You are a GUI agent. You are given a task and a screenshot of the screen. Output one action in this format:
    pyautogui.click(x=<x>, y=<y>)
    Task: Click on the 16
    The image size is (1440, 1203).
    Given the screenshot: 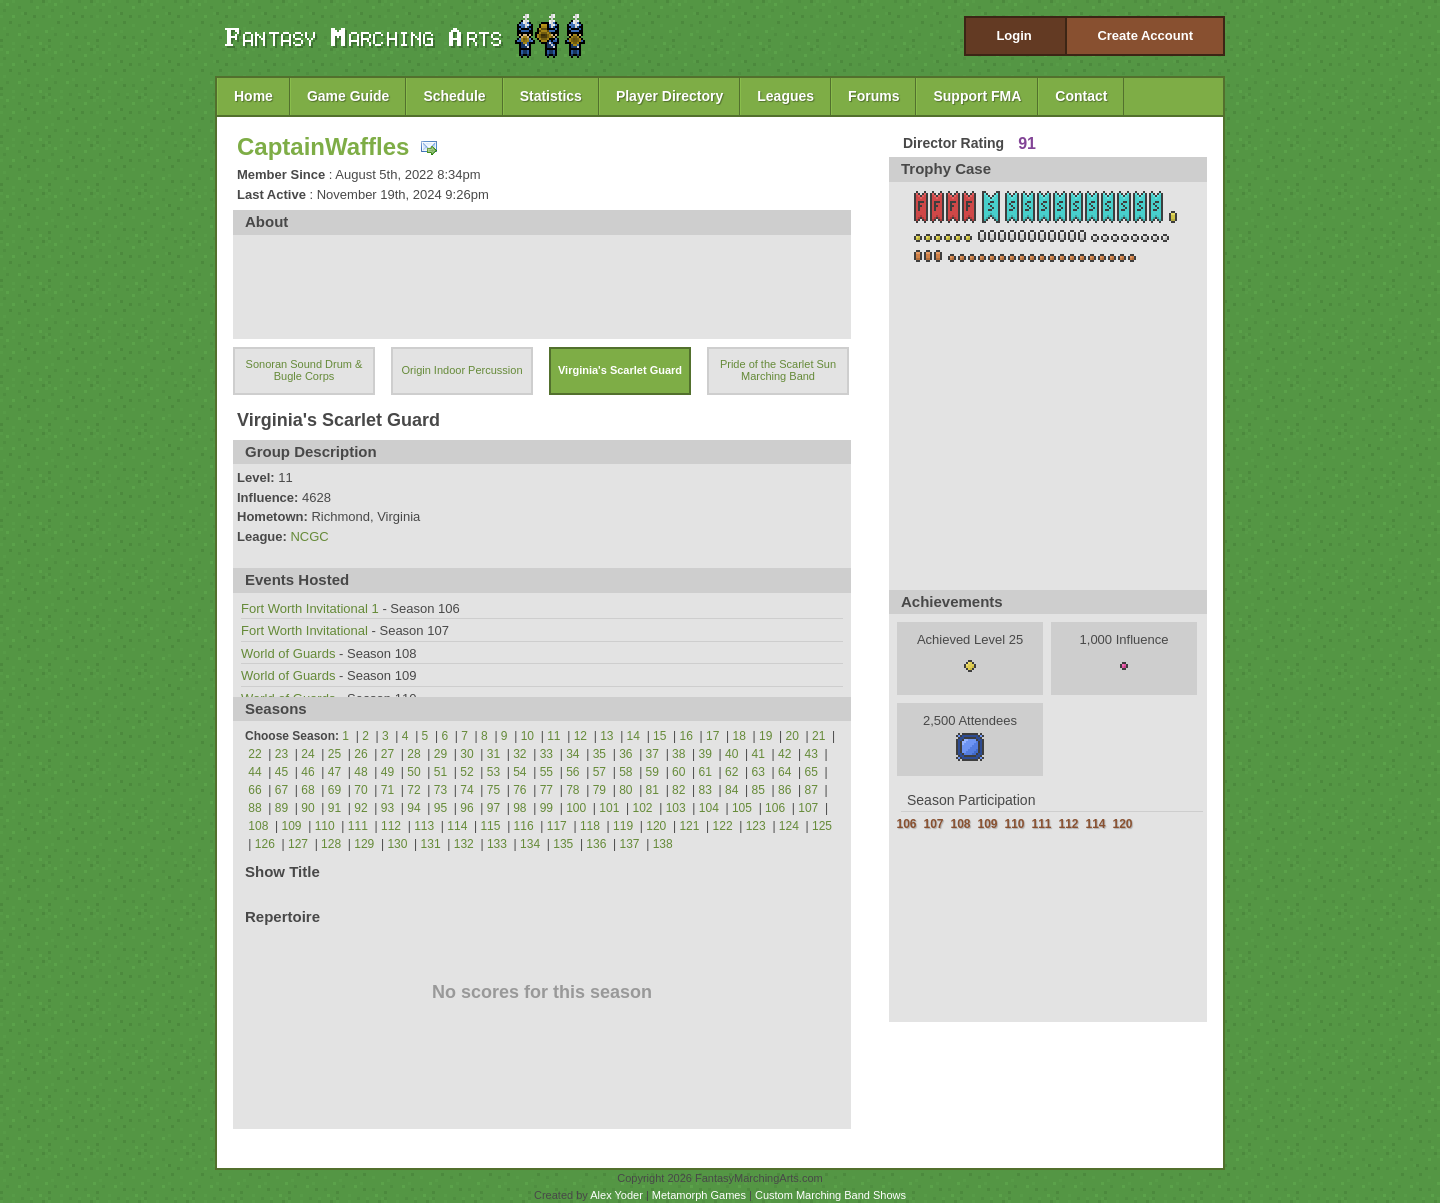 What is the action you would take?
    pyautogui.click(x=686, y=736)
    